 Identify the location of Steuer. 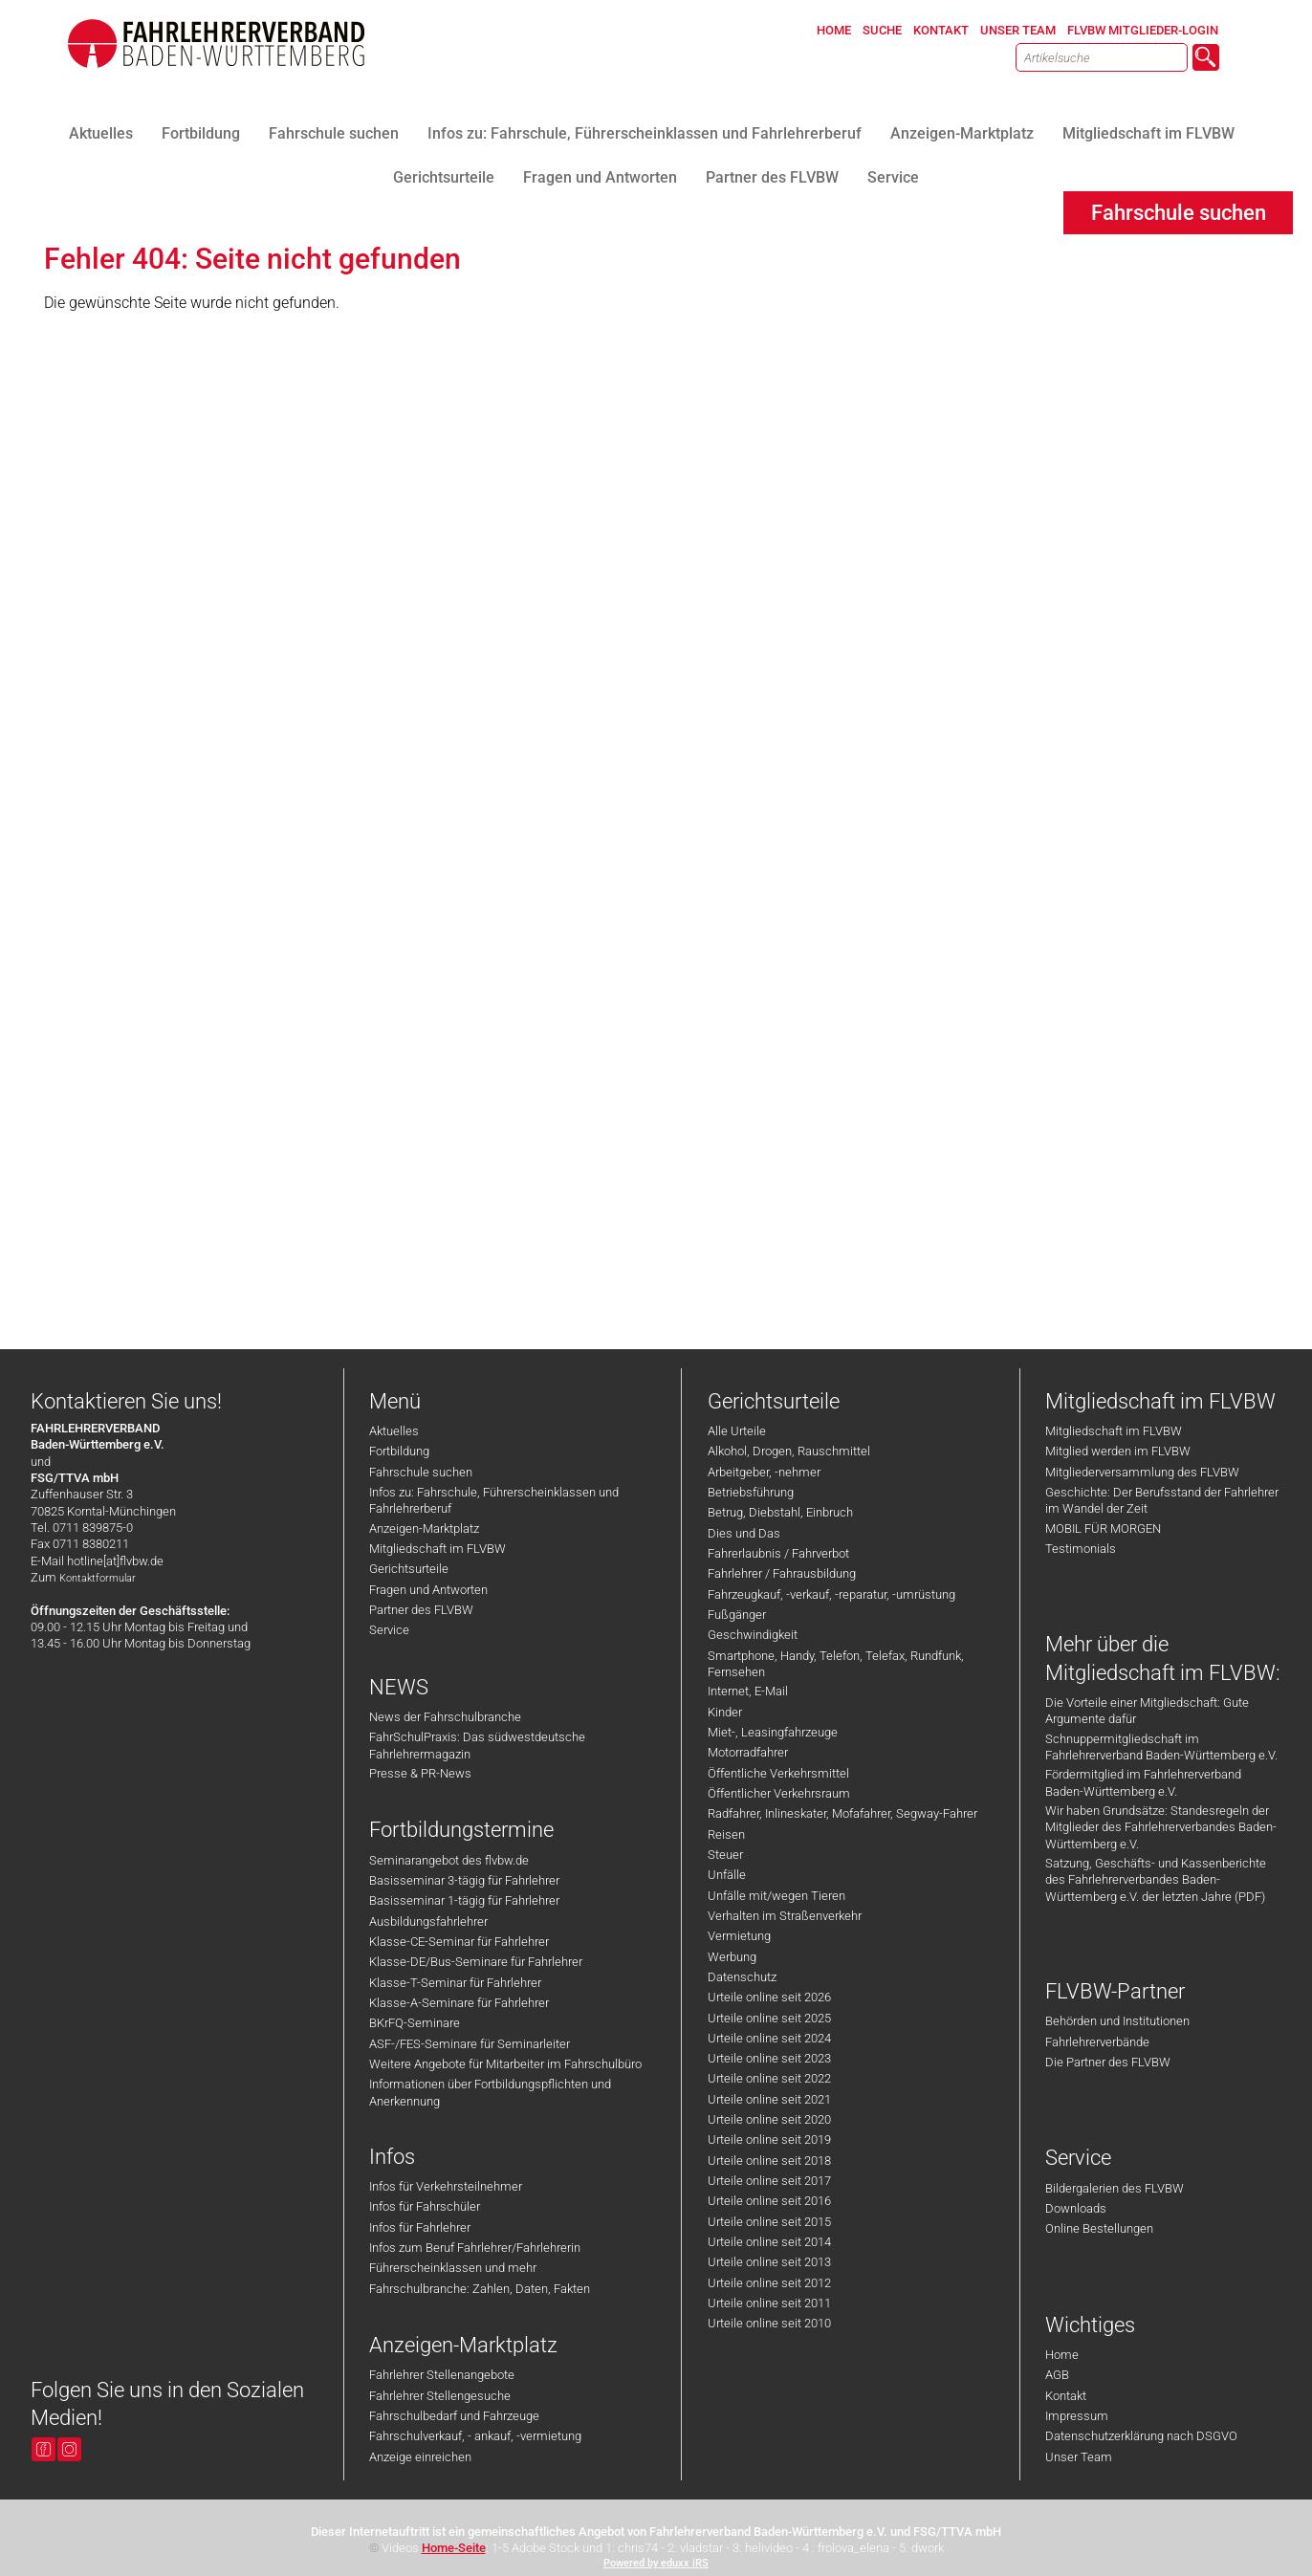
(725, 1854).